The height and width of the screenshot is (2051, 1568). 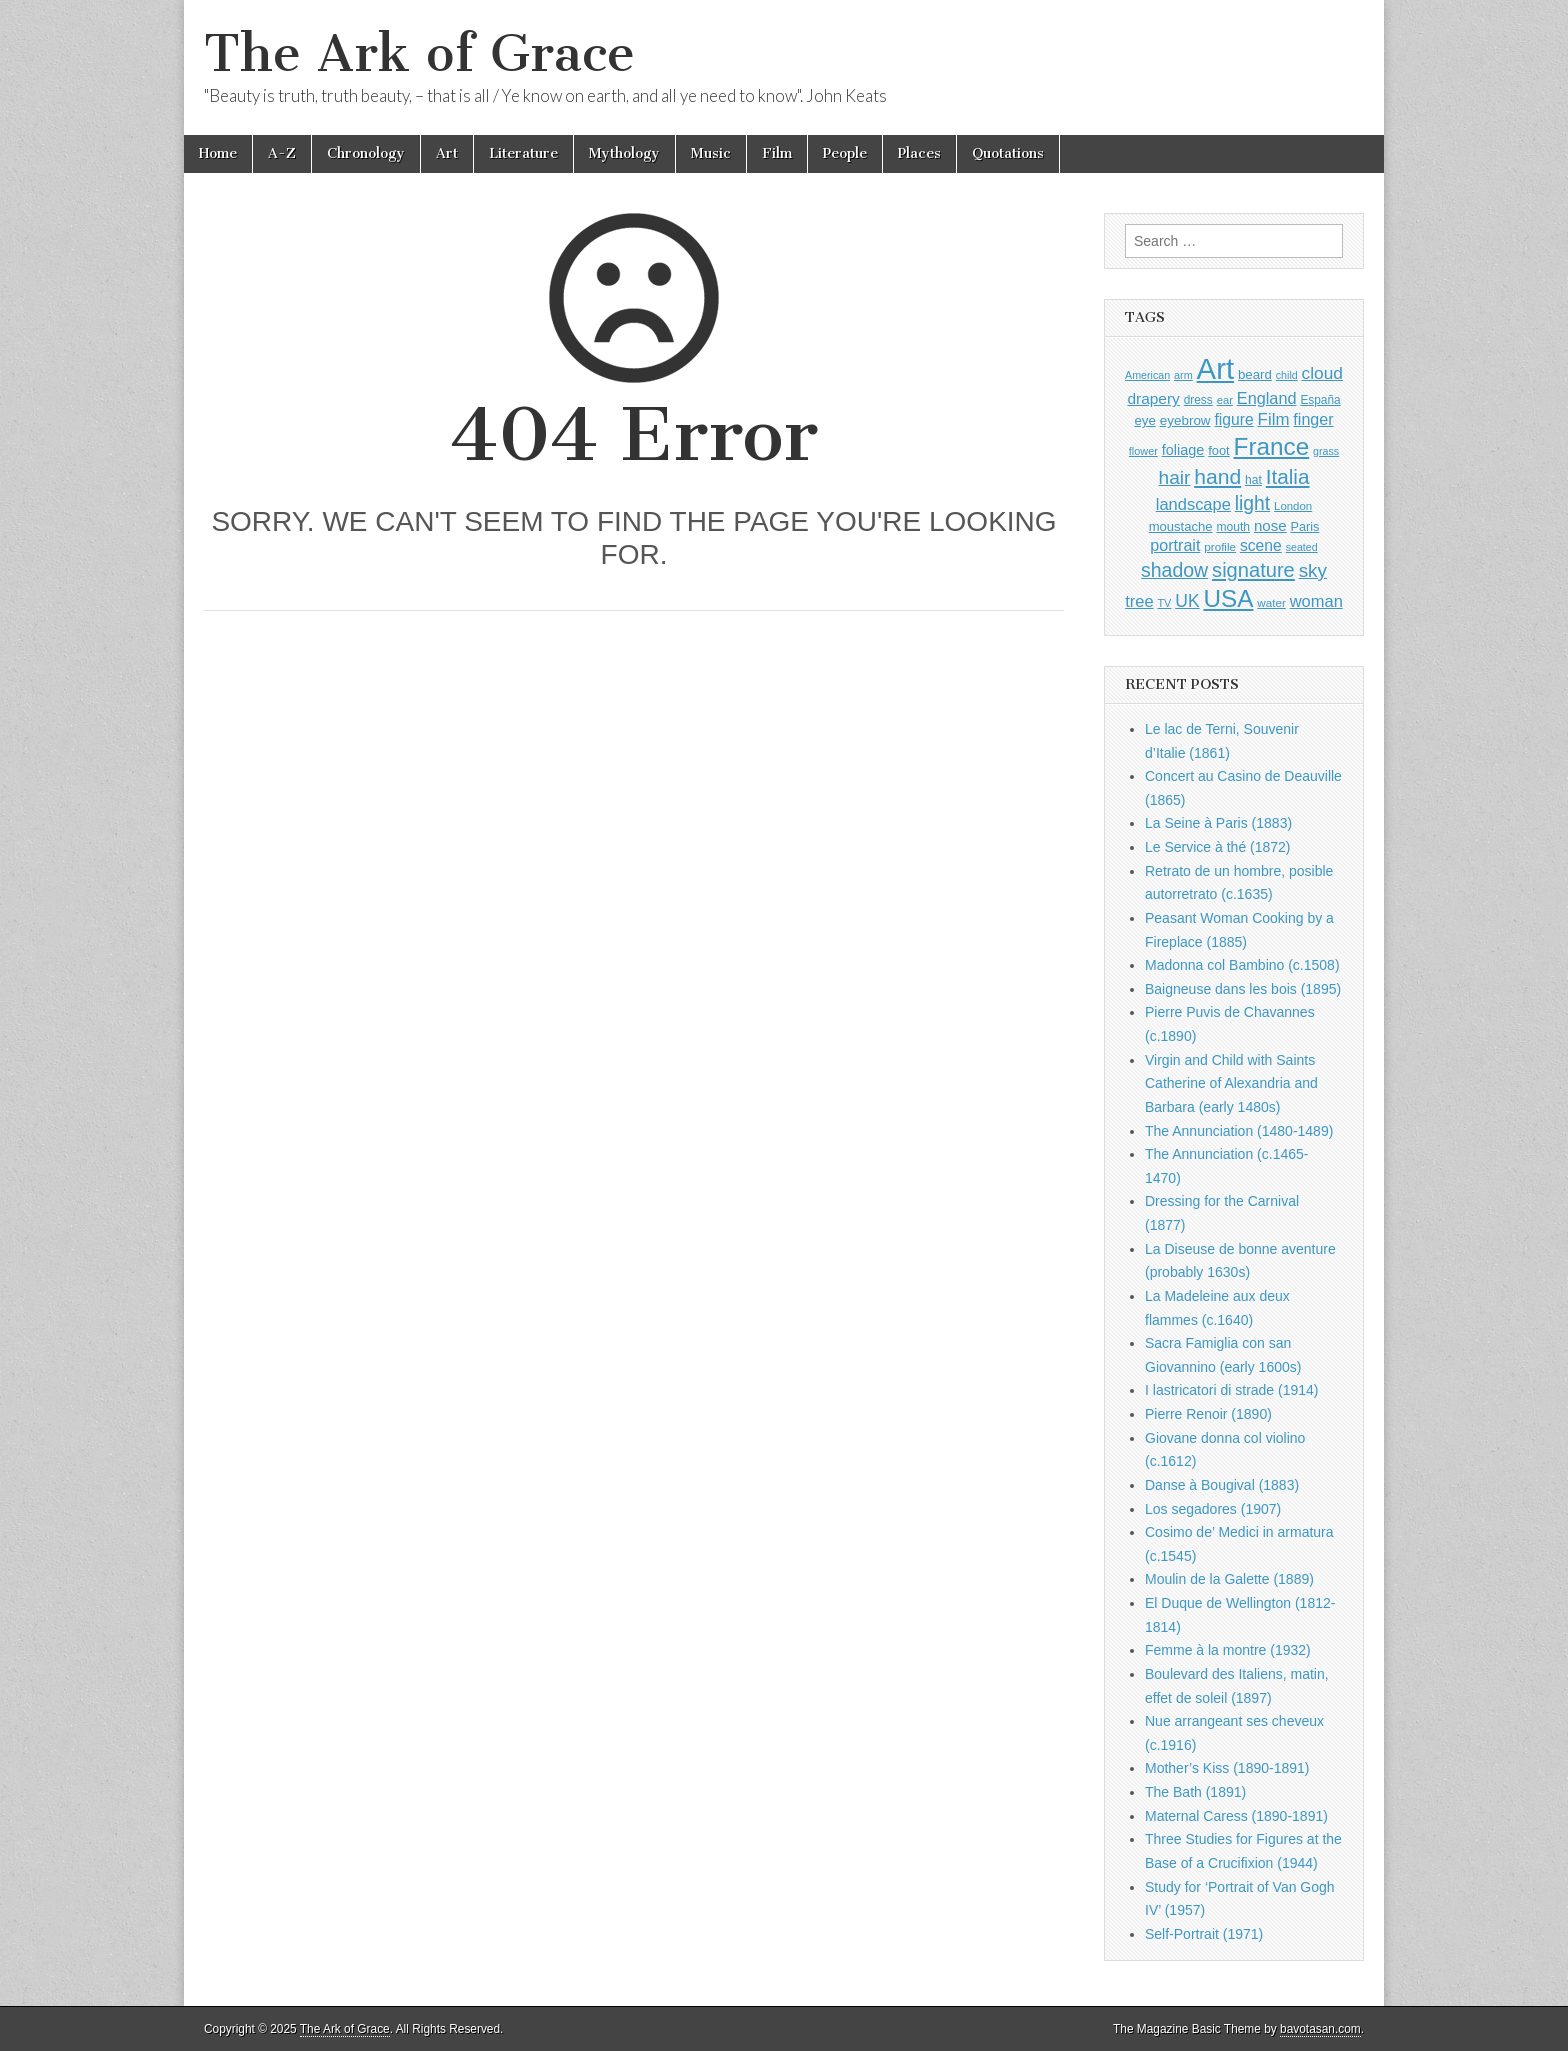 I want to click on portrait [portrait (1,439 items)], so click(x=1175, y=545).